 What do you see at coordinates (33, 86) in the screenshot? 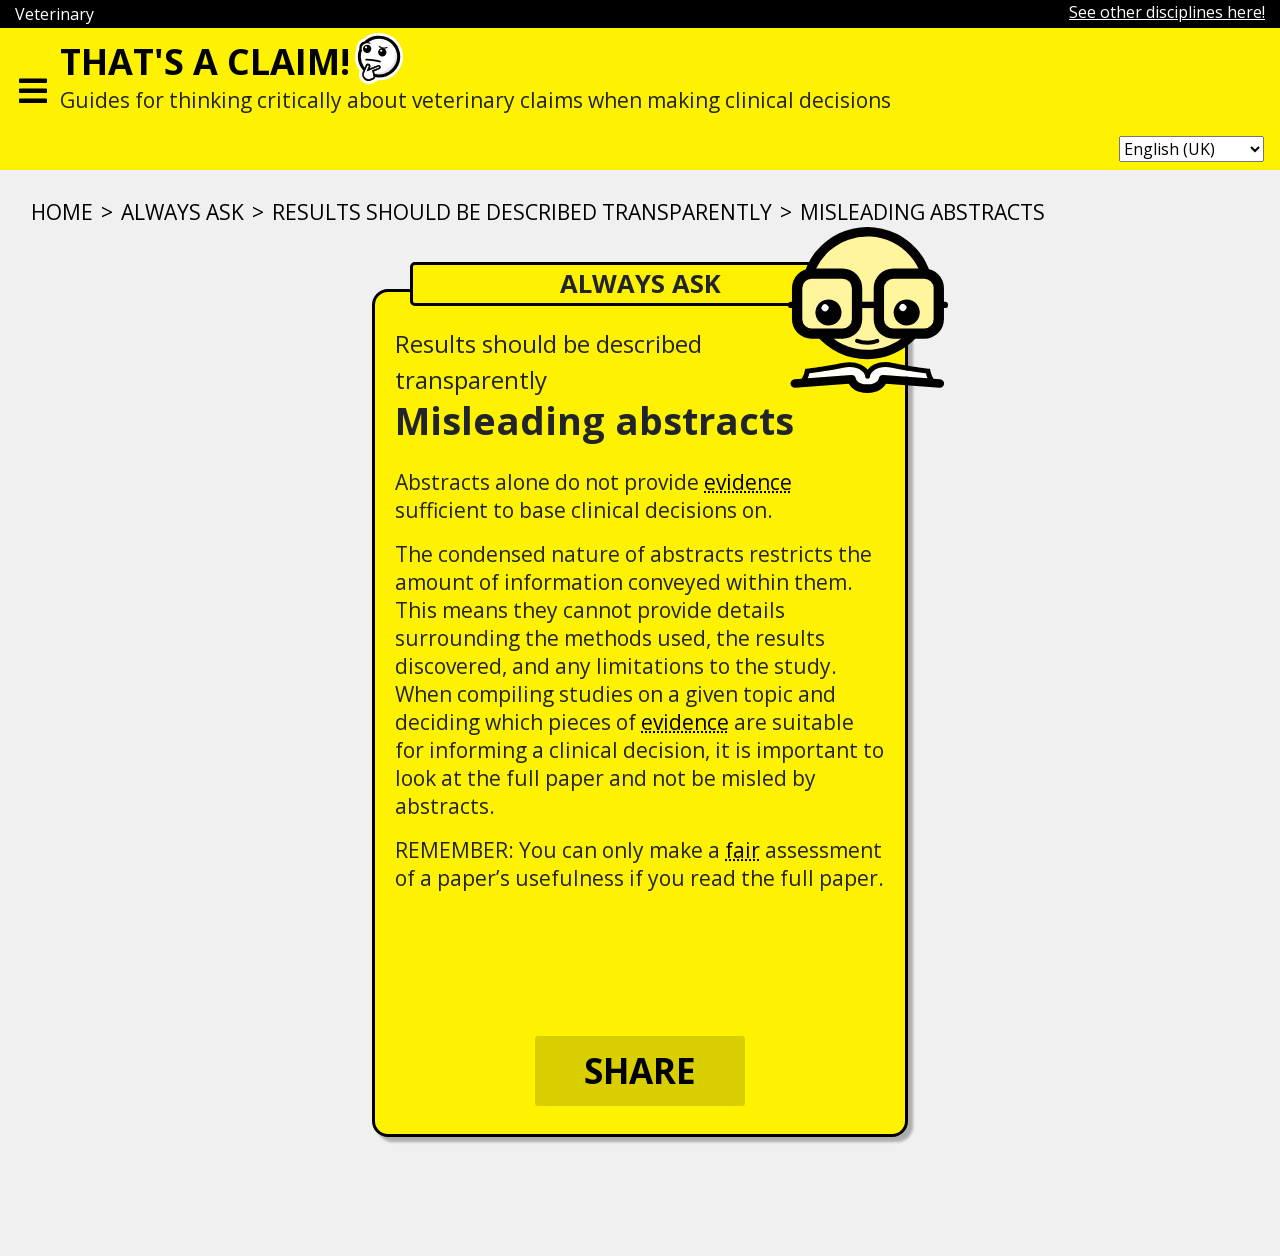
I see `[Toggle navigation]` at bounding box center [33, 86].